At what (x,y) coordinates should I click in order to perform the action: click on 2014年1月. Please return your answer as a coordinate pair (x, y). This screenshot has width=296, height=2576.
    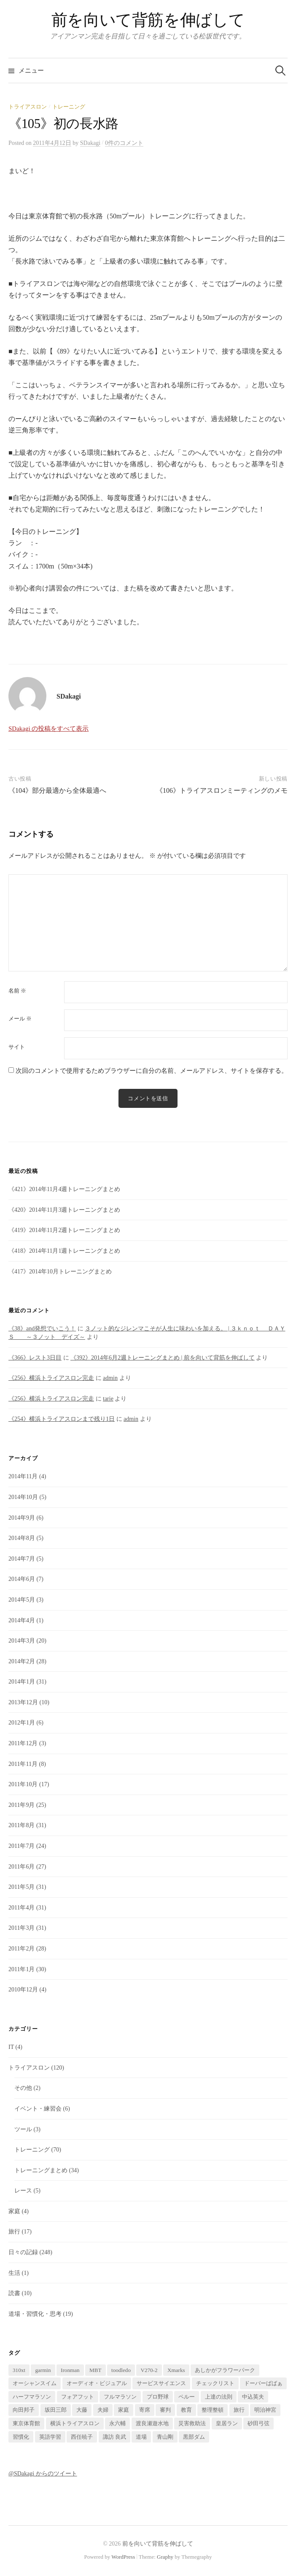
    Looking at the image, I should click on (21, 1681).